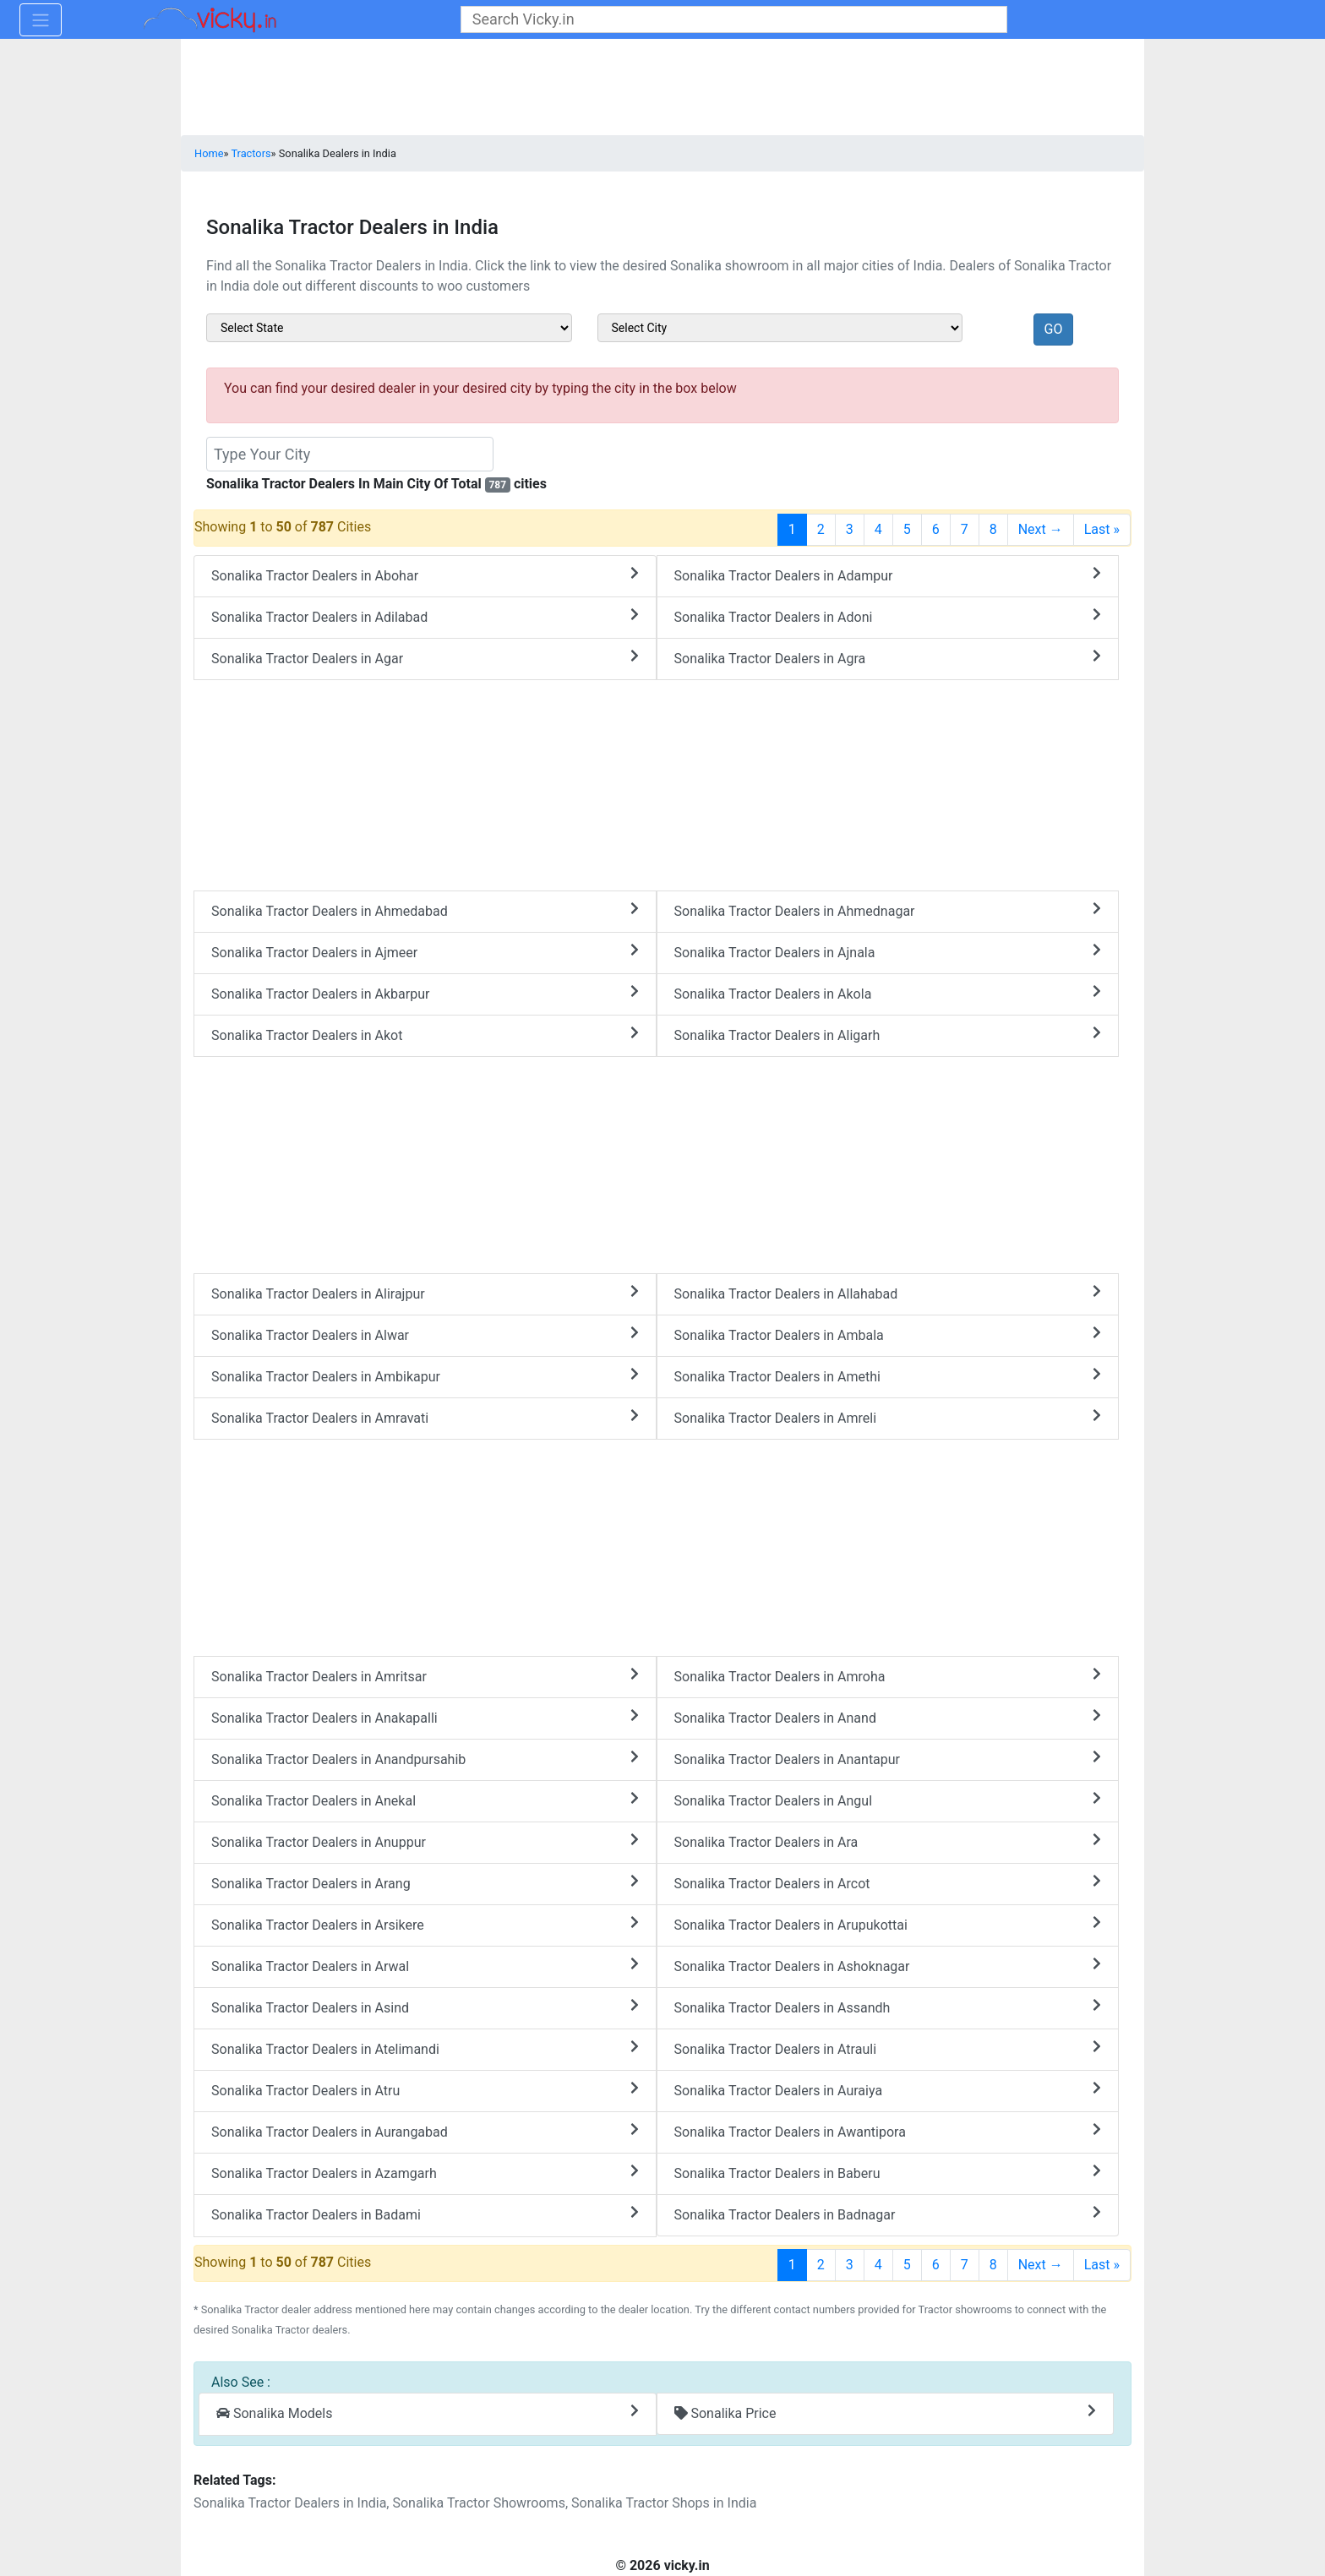 This screenshot has width=1325, height=2576. I want to click on Sonalika Tractor Dealers in Asind, so click(425, 2007).